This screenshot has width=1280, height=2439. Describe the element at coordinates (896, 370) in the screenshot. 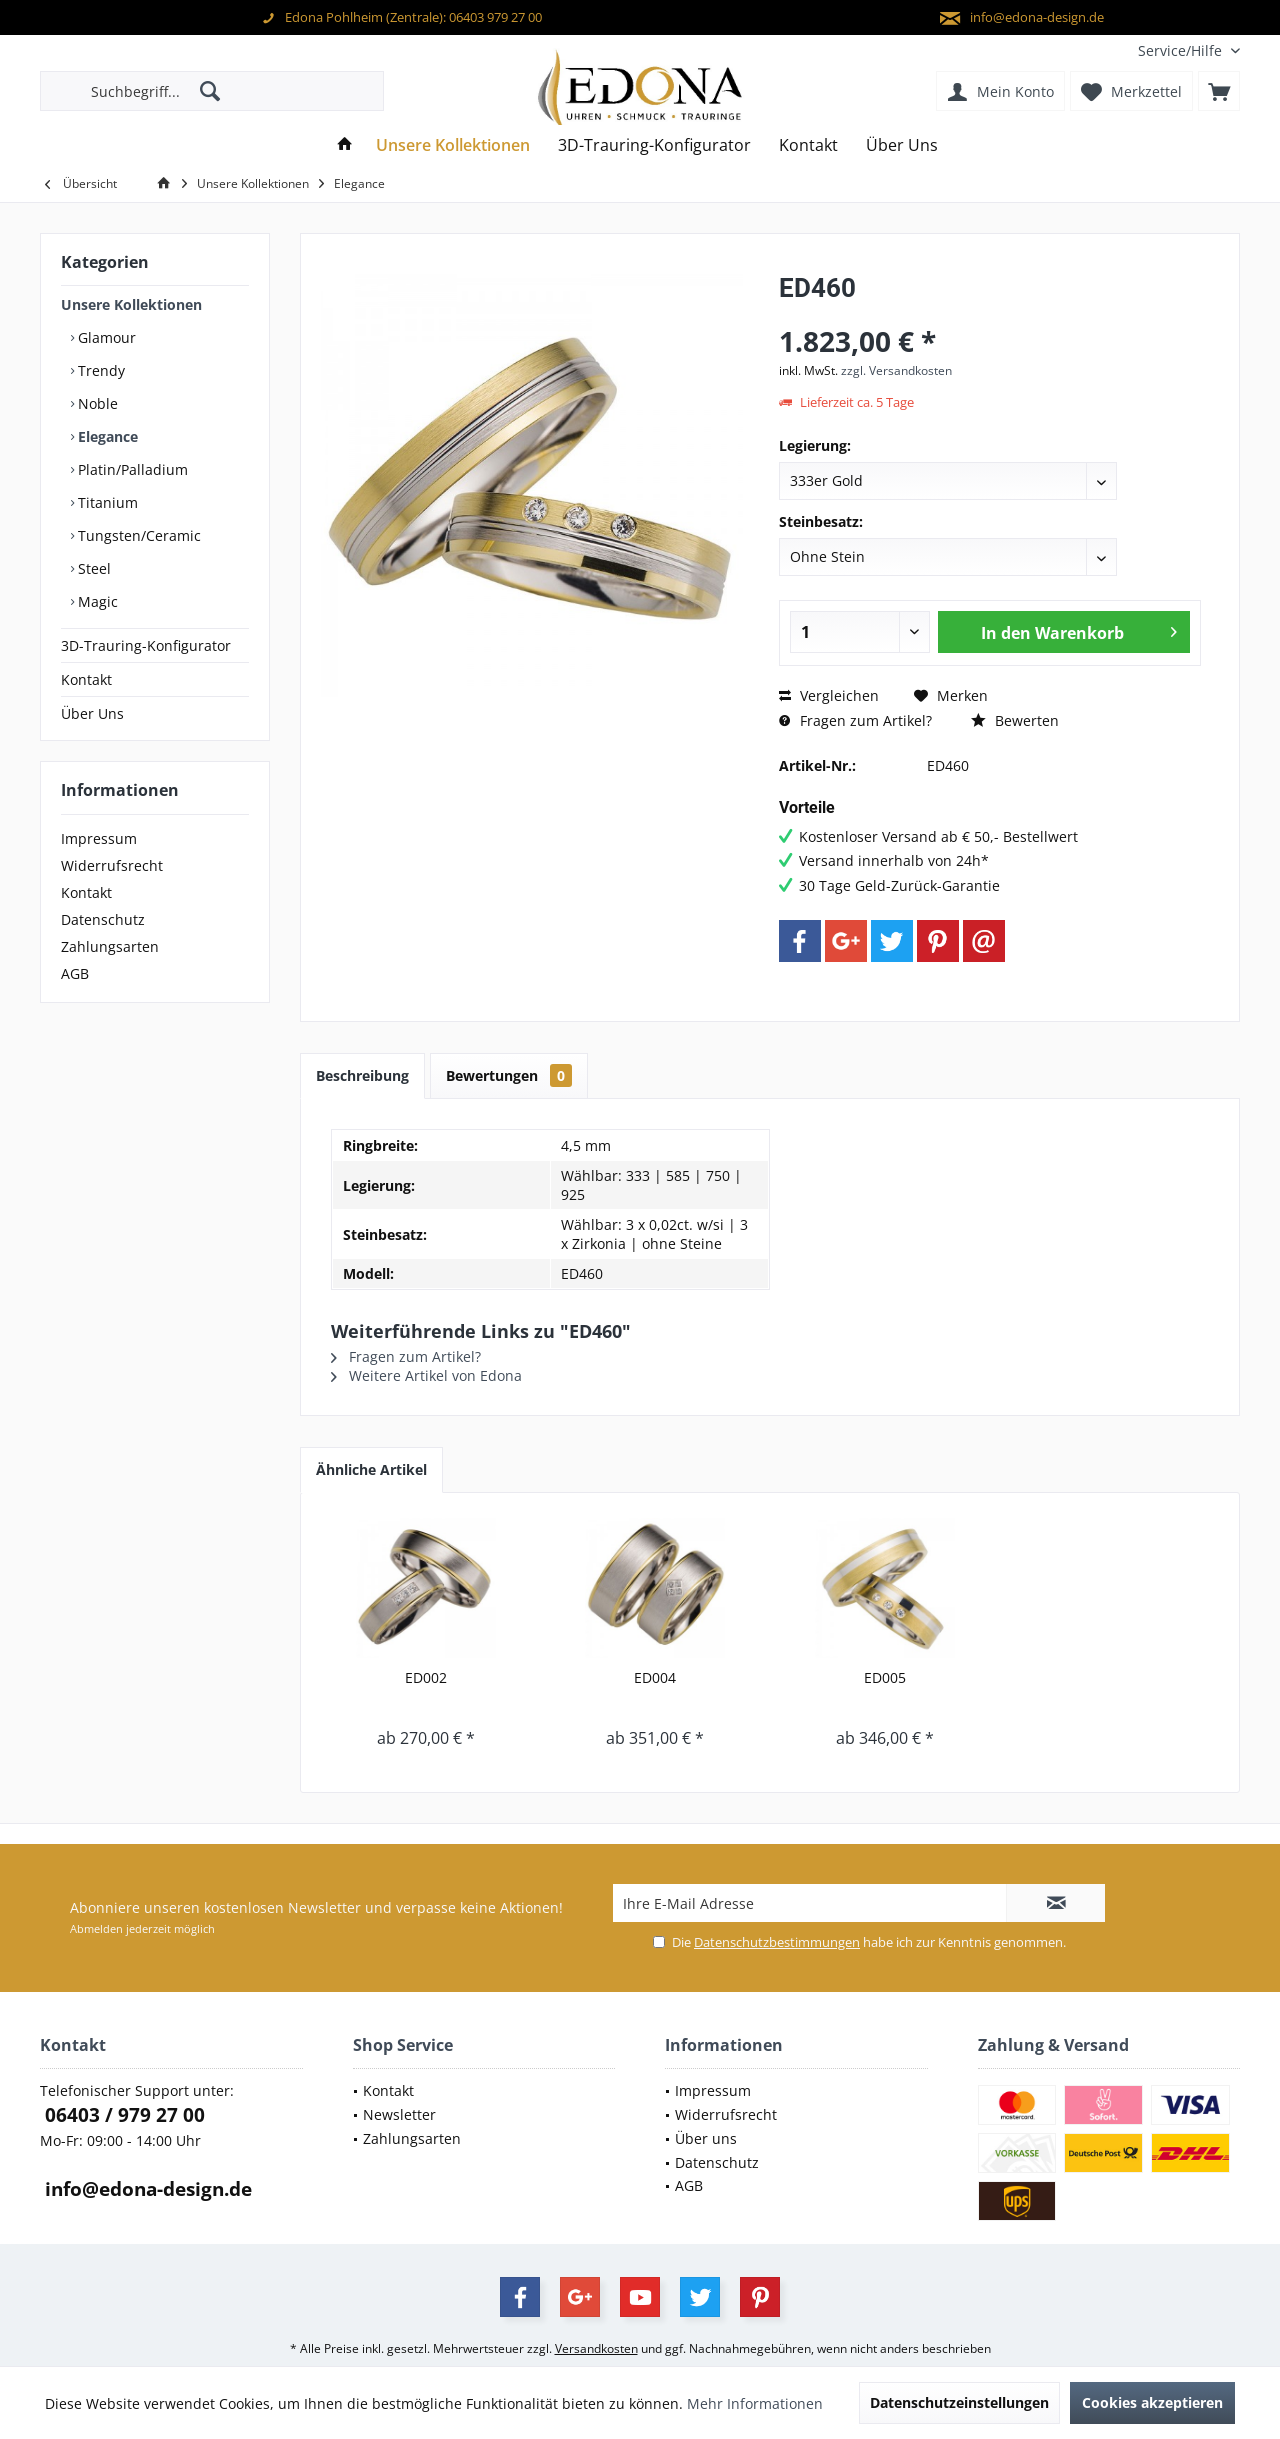

I see `zzgl. Versandkosten` at that location.